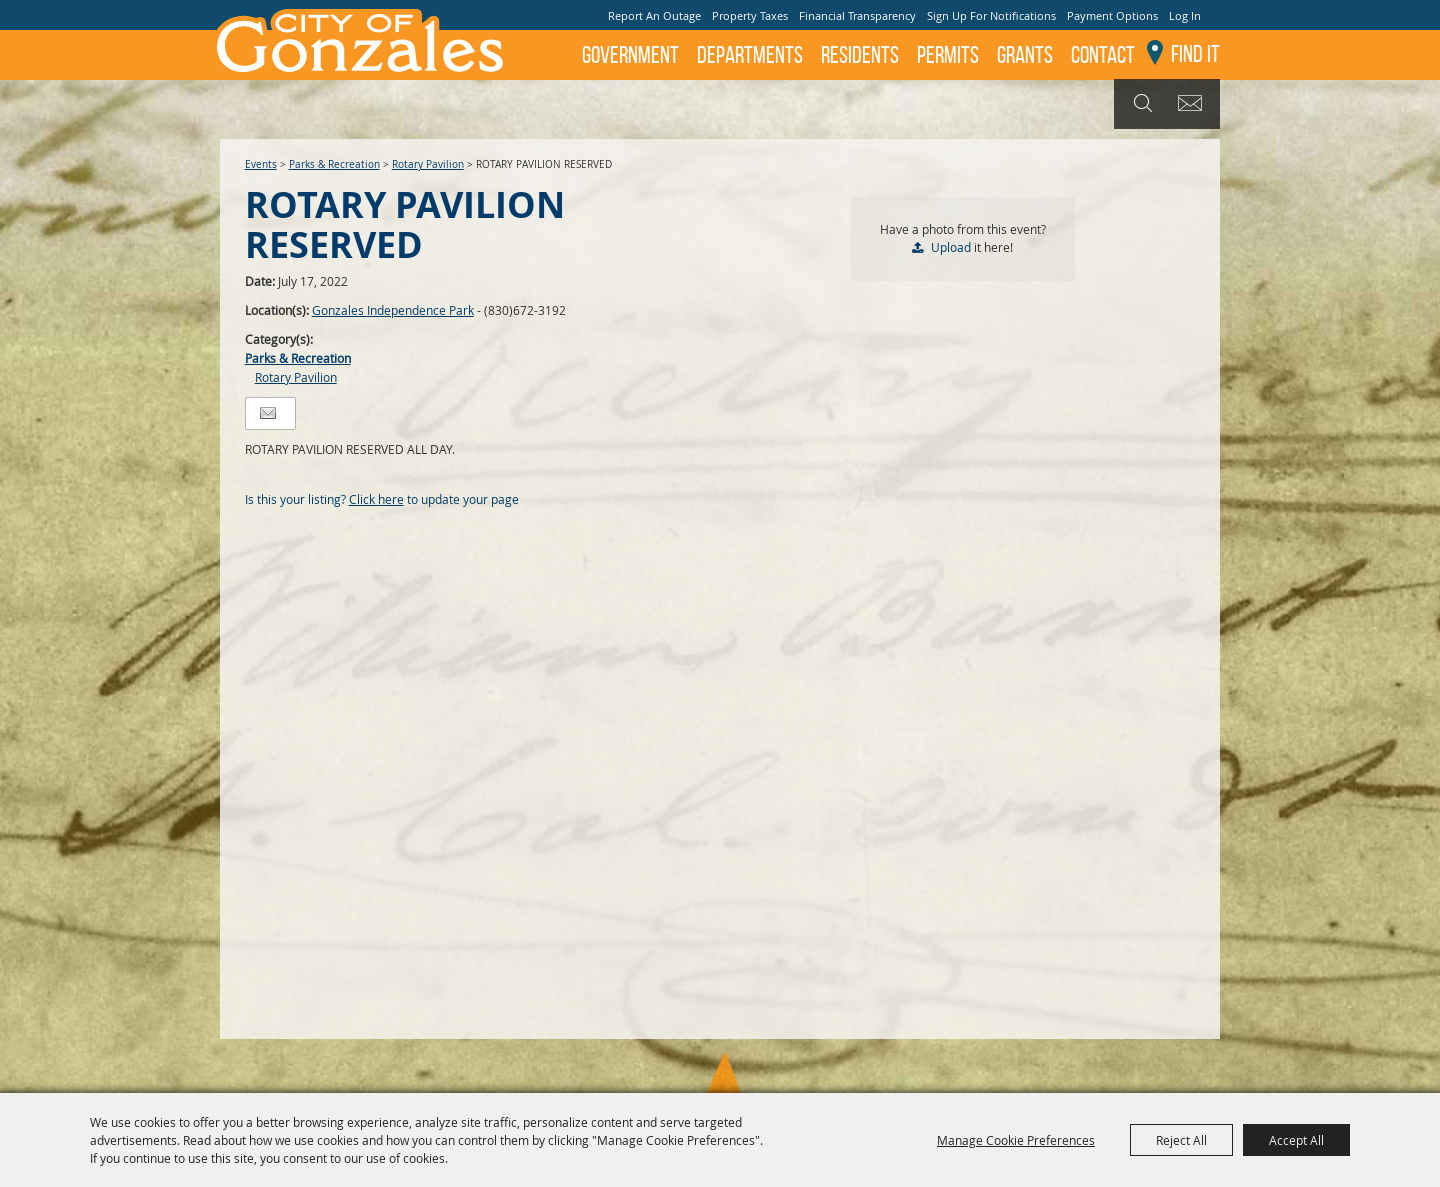  What do you see at coordinates (948, 55) in the screenshot?
I see `Permits` at bounding box center [948, 55].